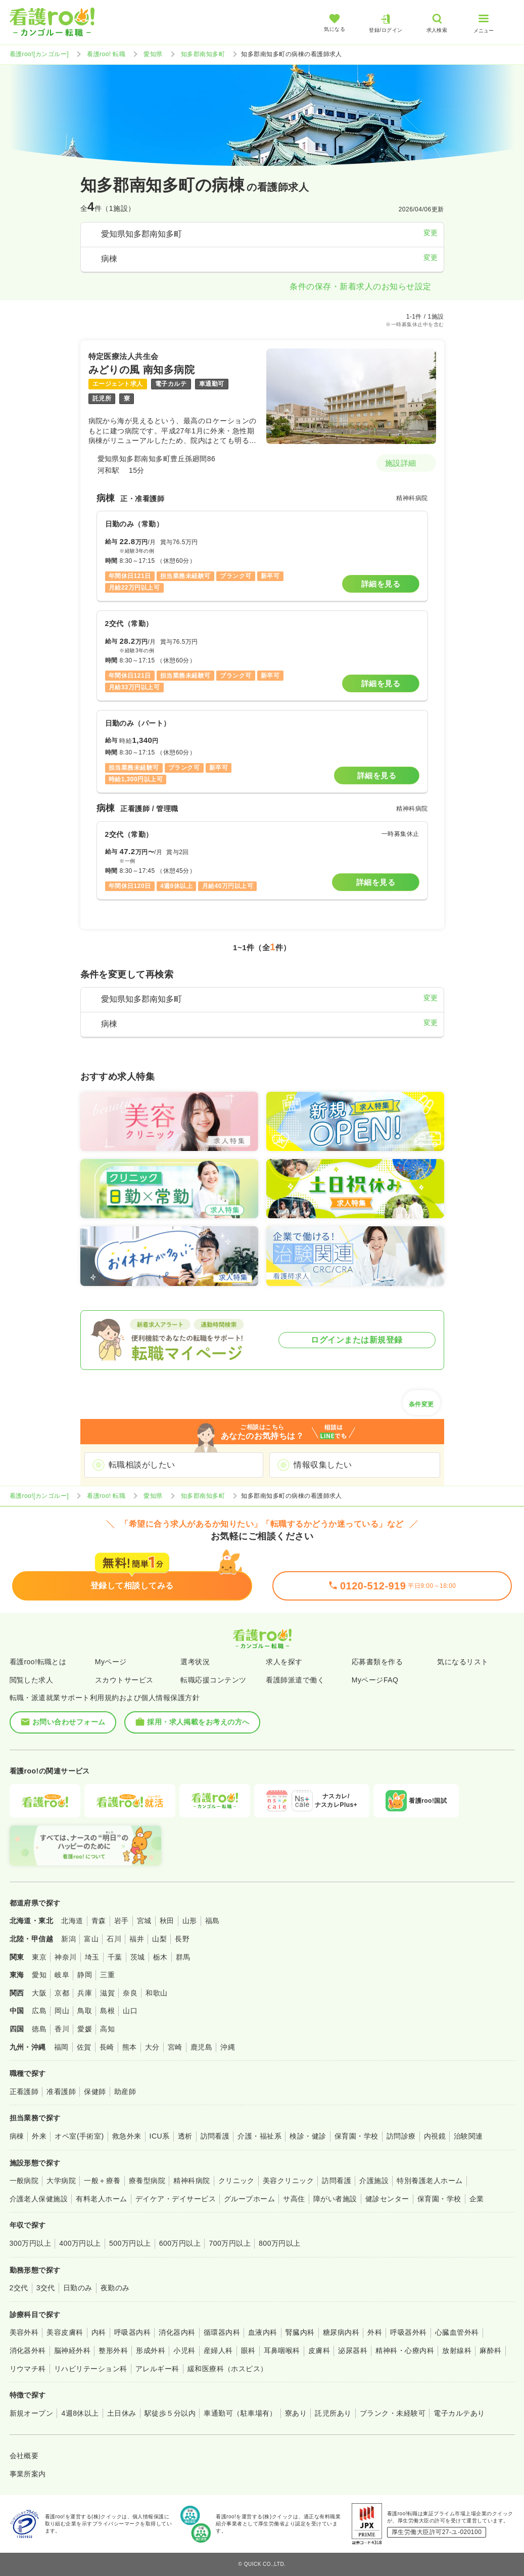  Describe the element at coordinates (61, 2092) in the screenshot. I see `准看護師` at that location.